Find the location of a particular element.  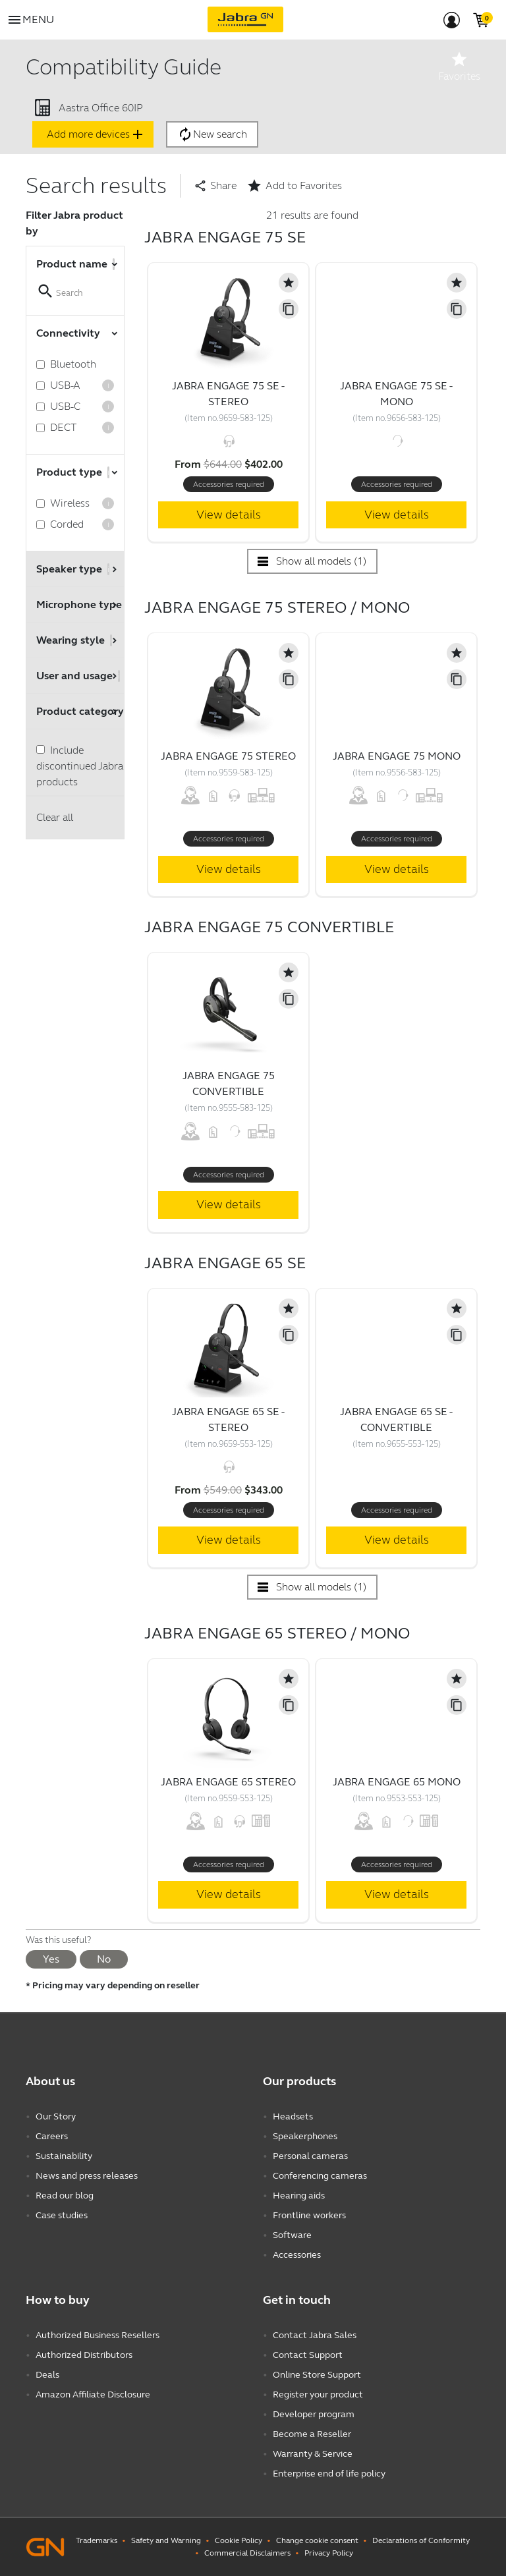

Jabra Engage 65 Stereo is located at coordinates (228, 1782).